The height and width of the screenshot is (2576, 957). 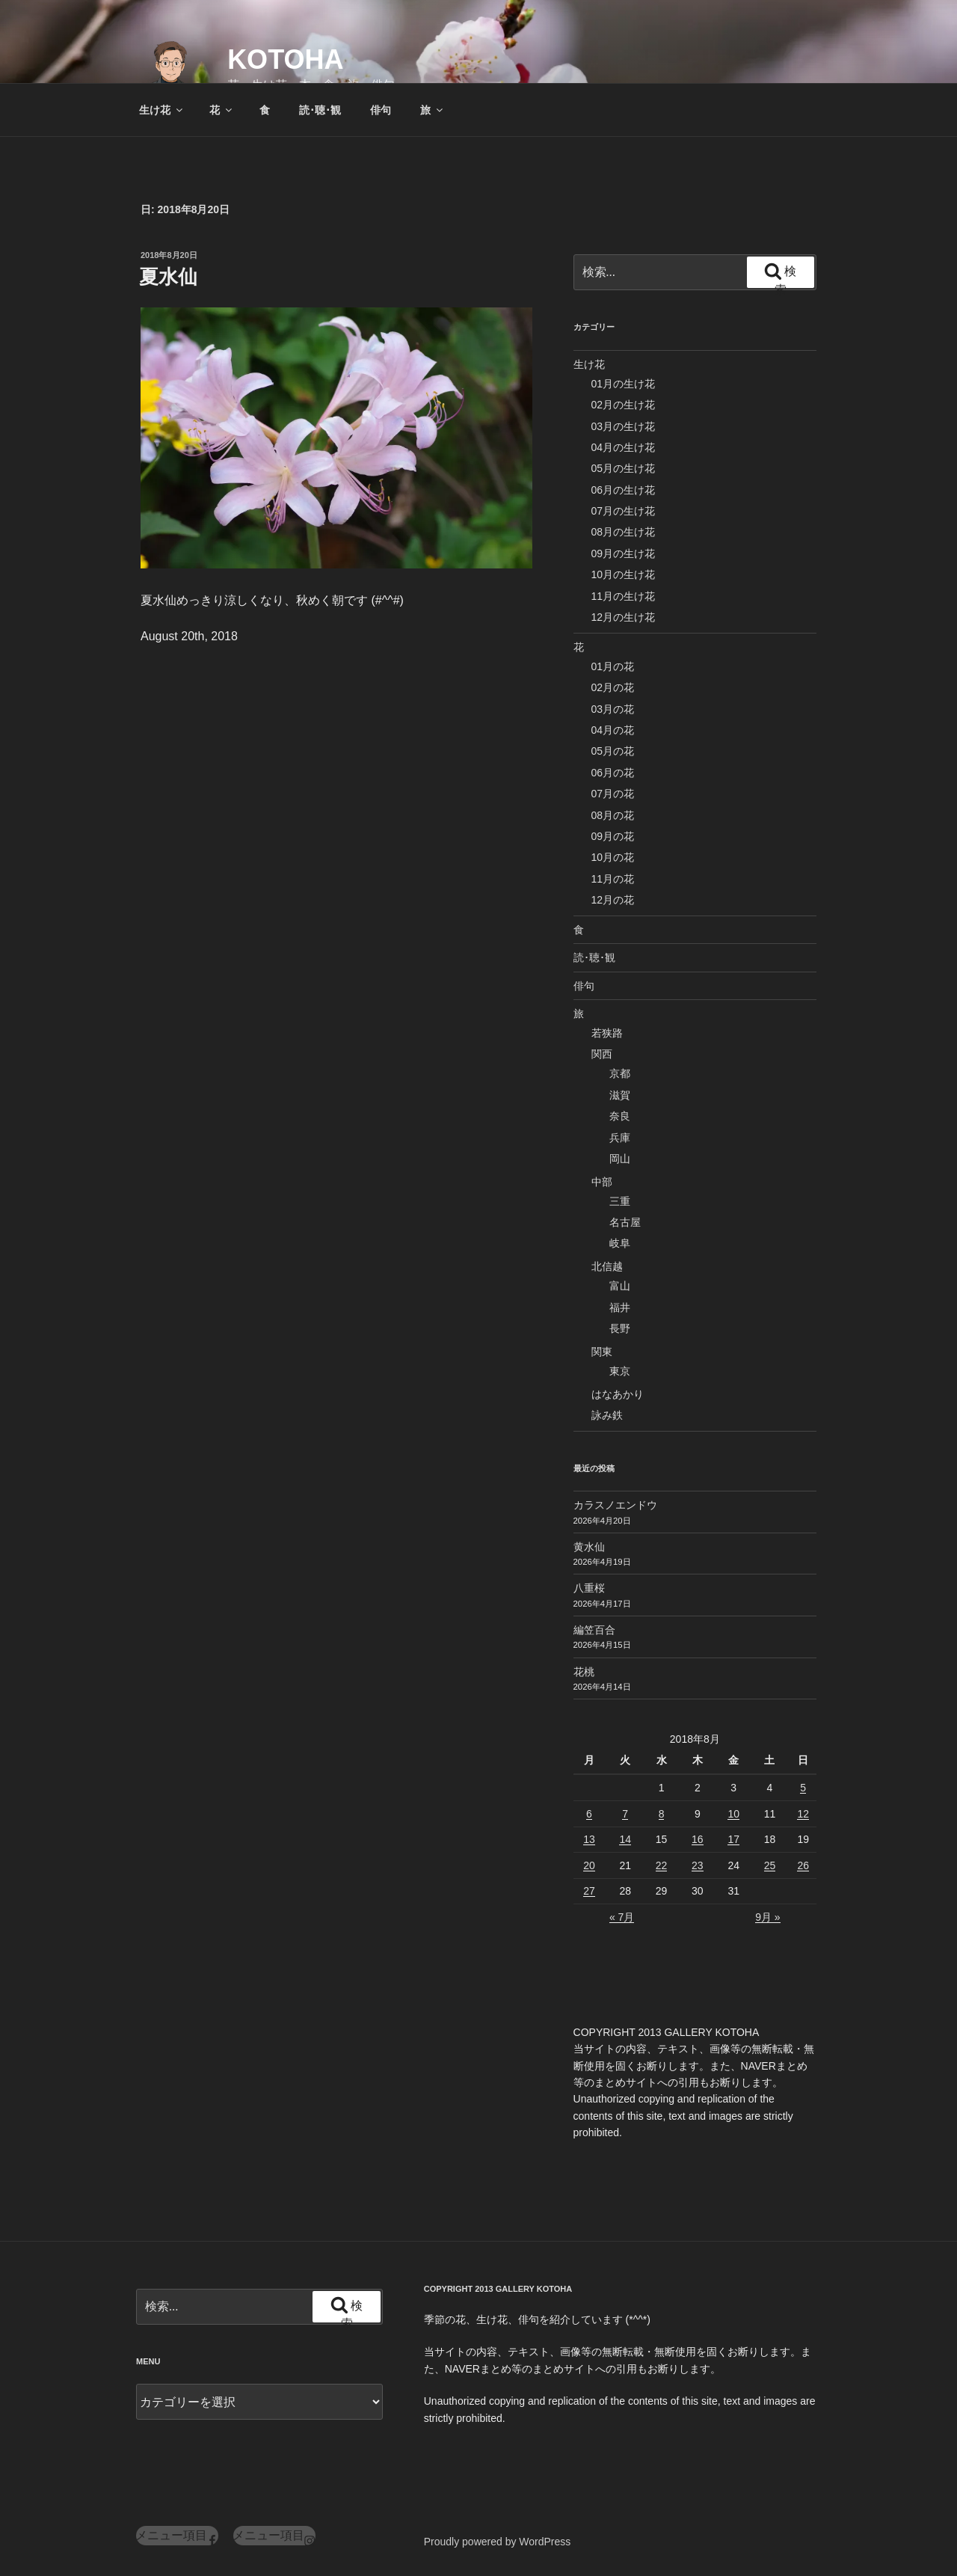 I want to click on 黄水仙, so click(x=589, y=1547).